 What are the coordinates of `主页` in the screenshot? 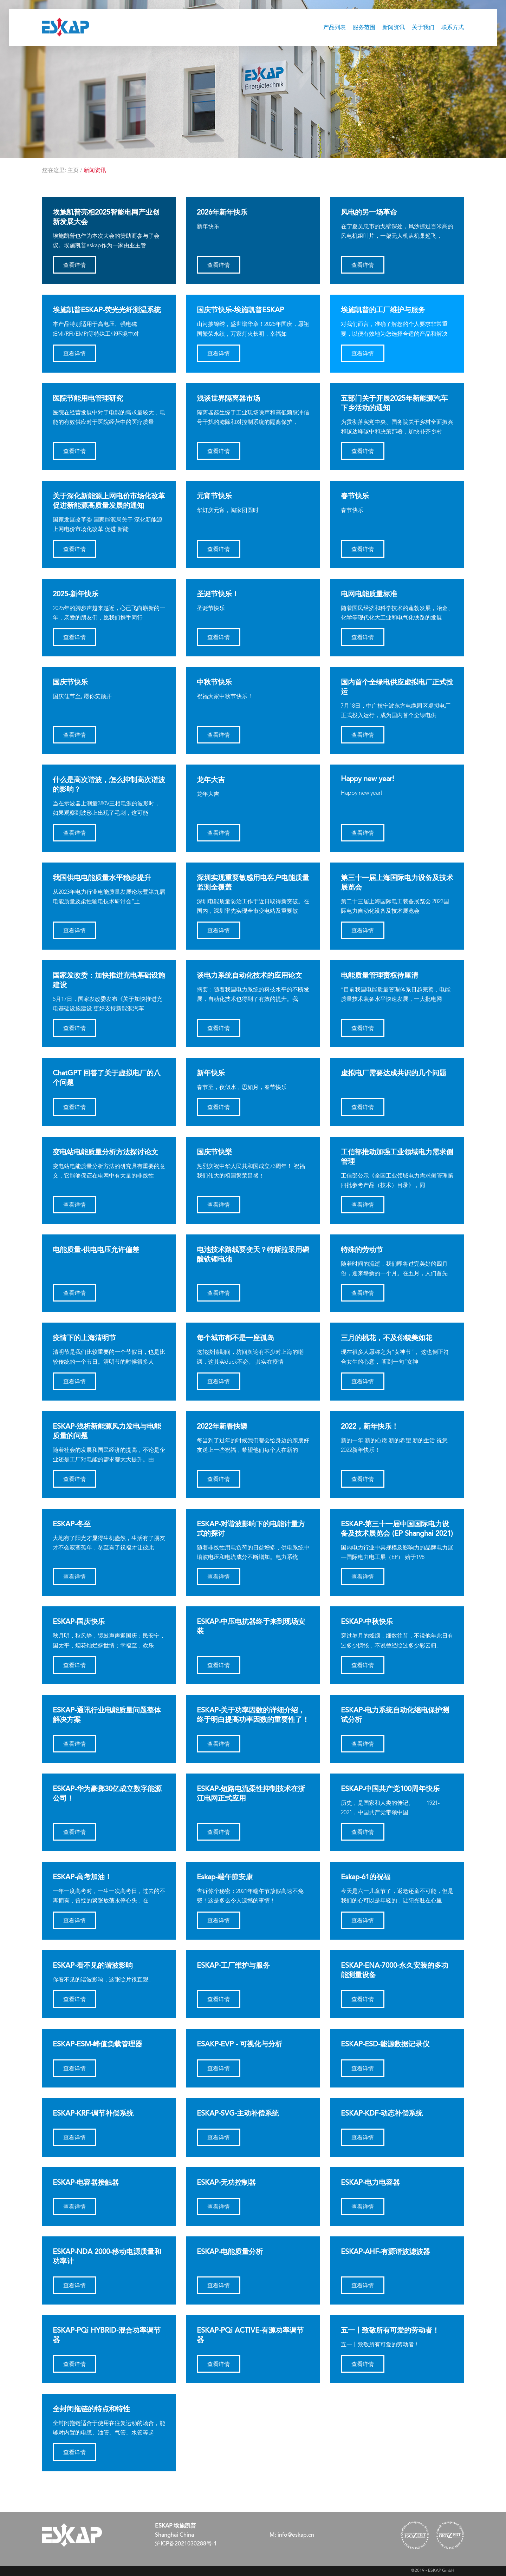 It's located at (73, 170).